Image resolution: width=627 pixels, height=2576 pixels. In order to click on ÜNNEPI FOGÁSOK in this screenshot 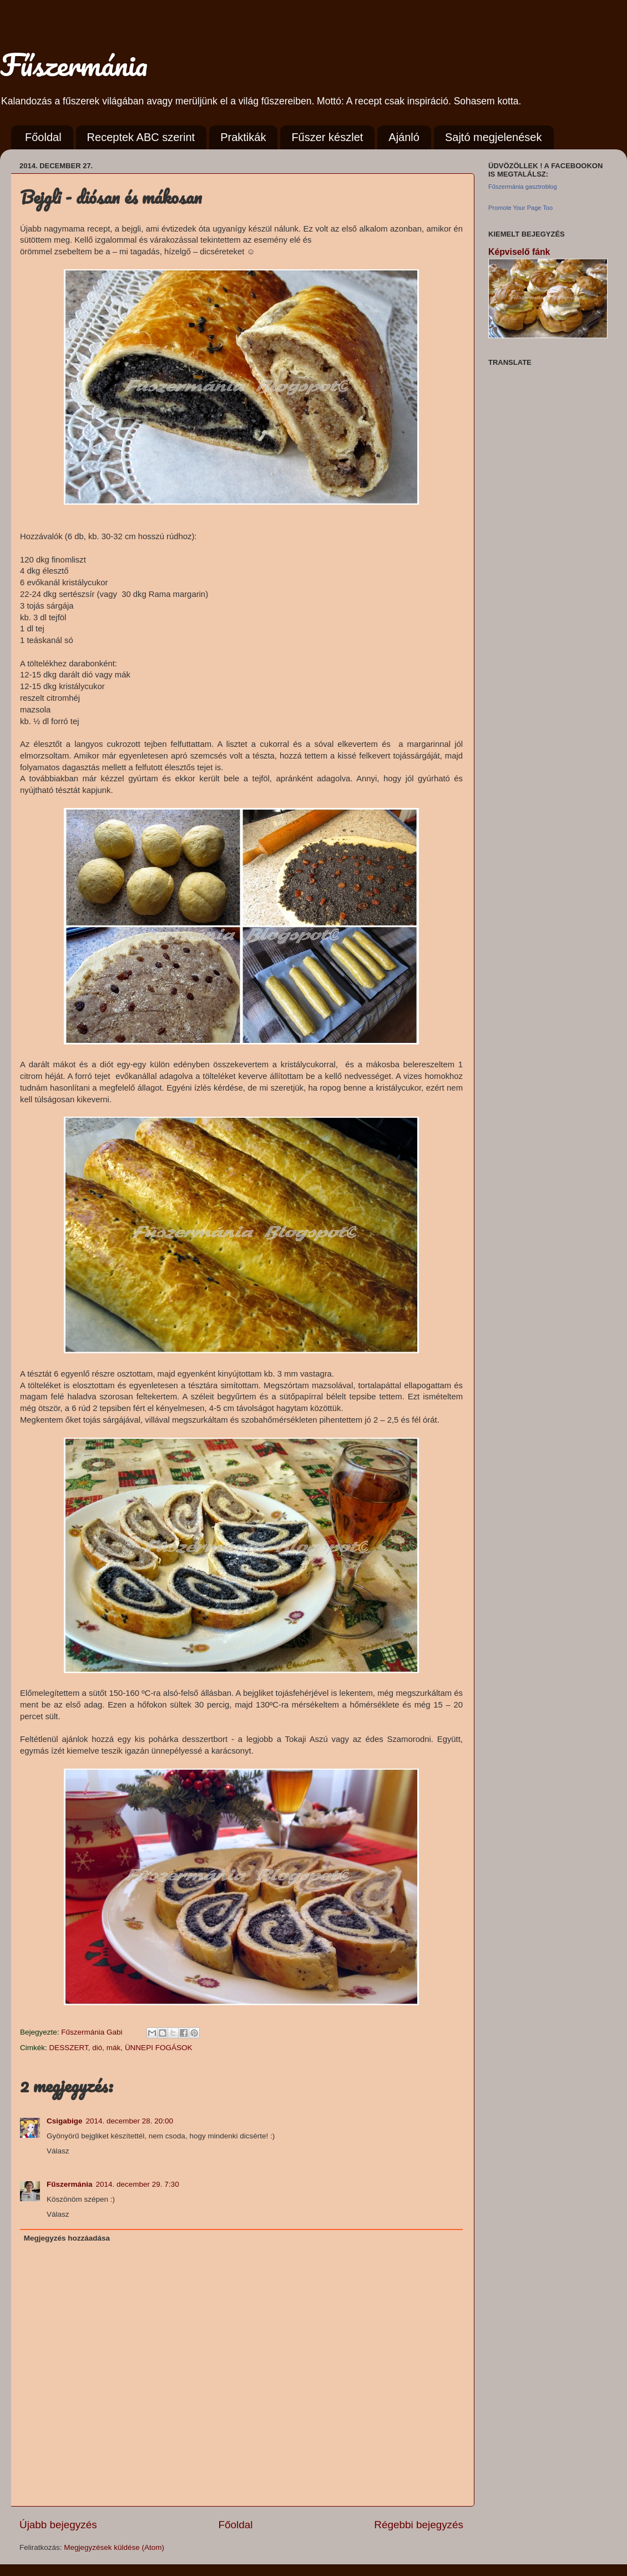, I will do `click(159, 2047)`.